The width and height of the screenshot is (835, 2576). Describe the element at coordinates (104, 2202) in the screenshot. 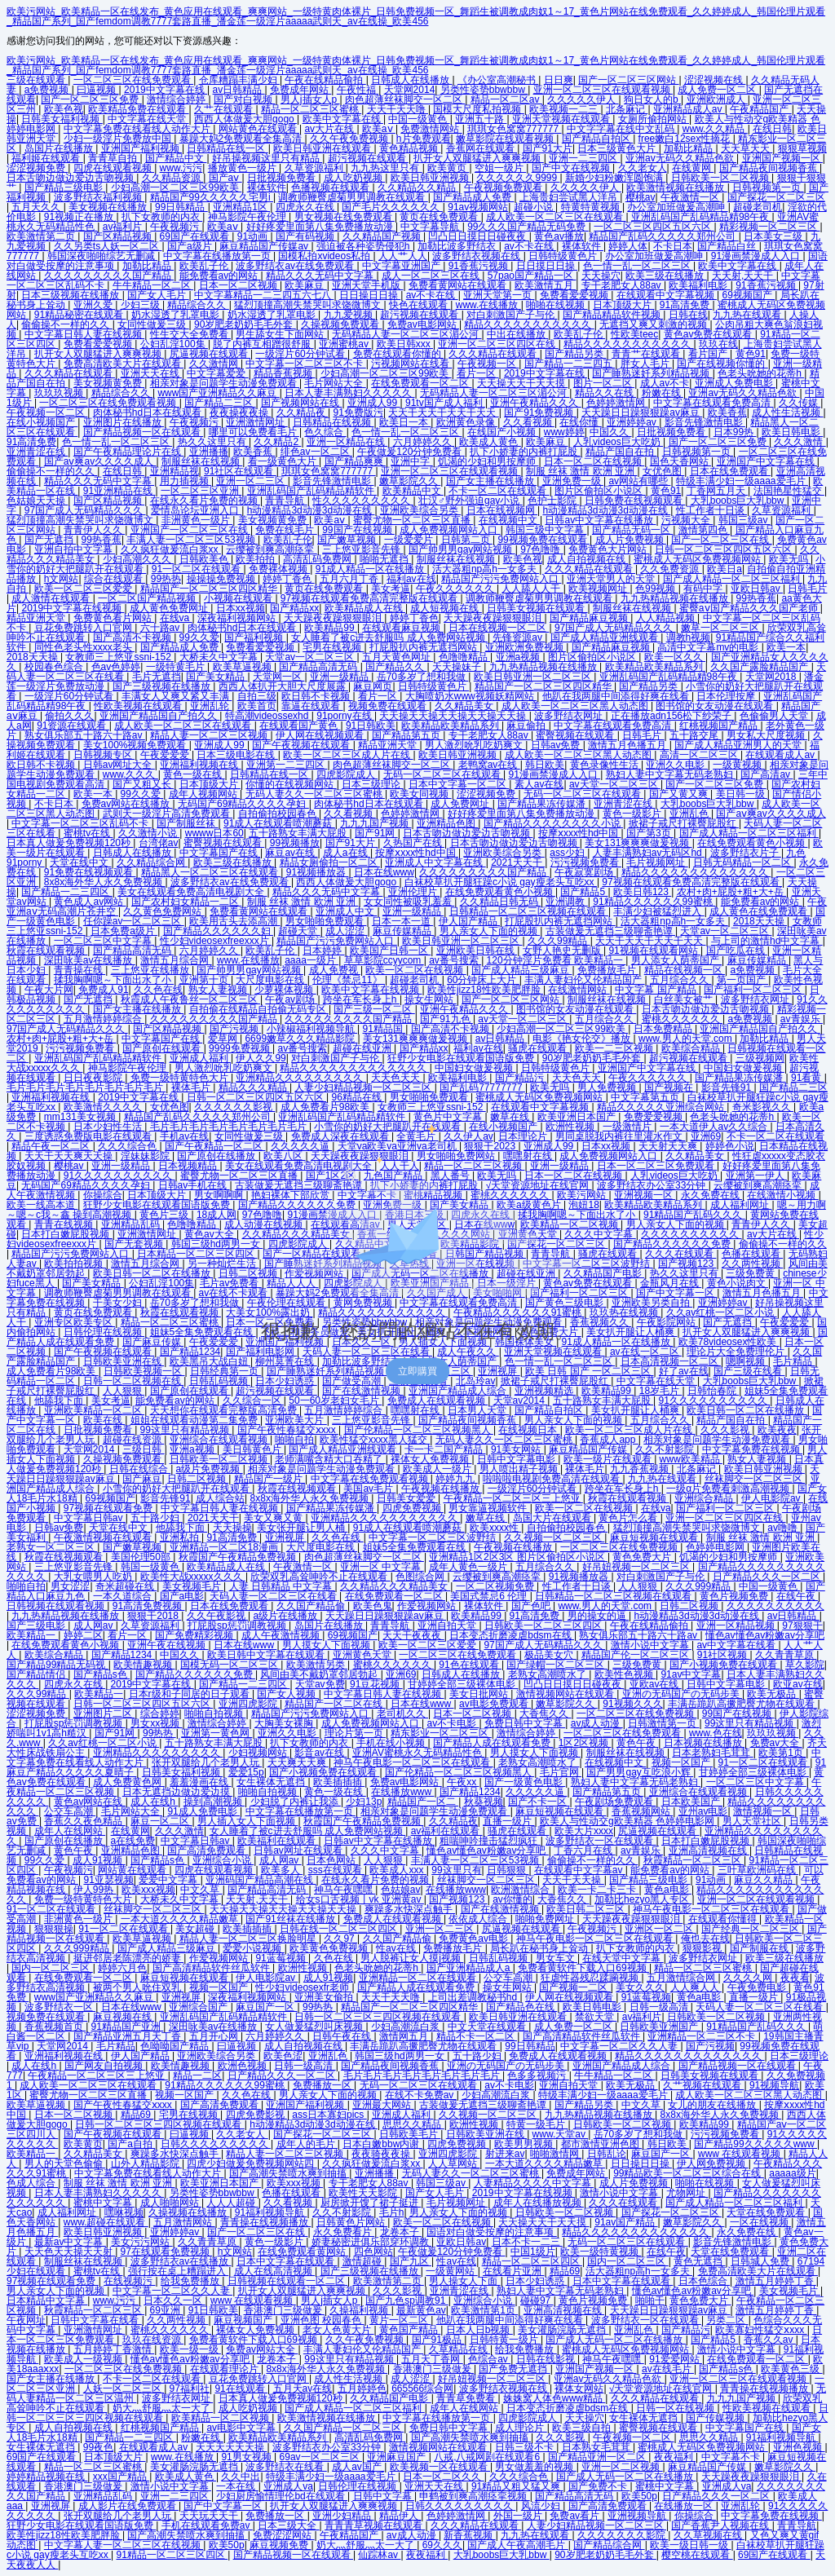

I see `蜜桃中文字幕` at that location.